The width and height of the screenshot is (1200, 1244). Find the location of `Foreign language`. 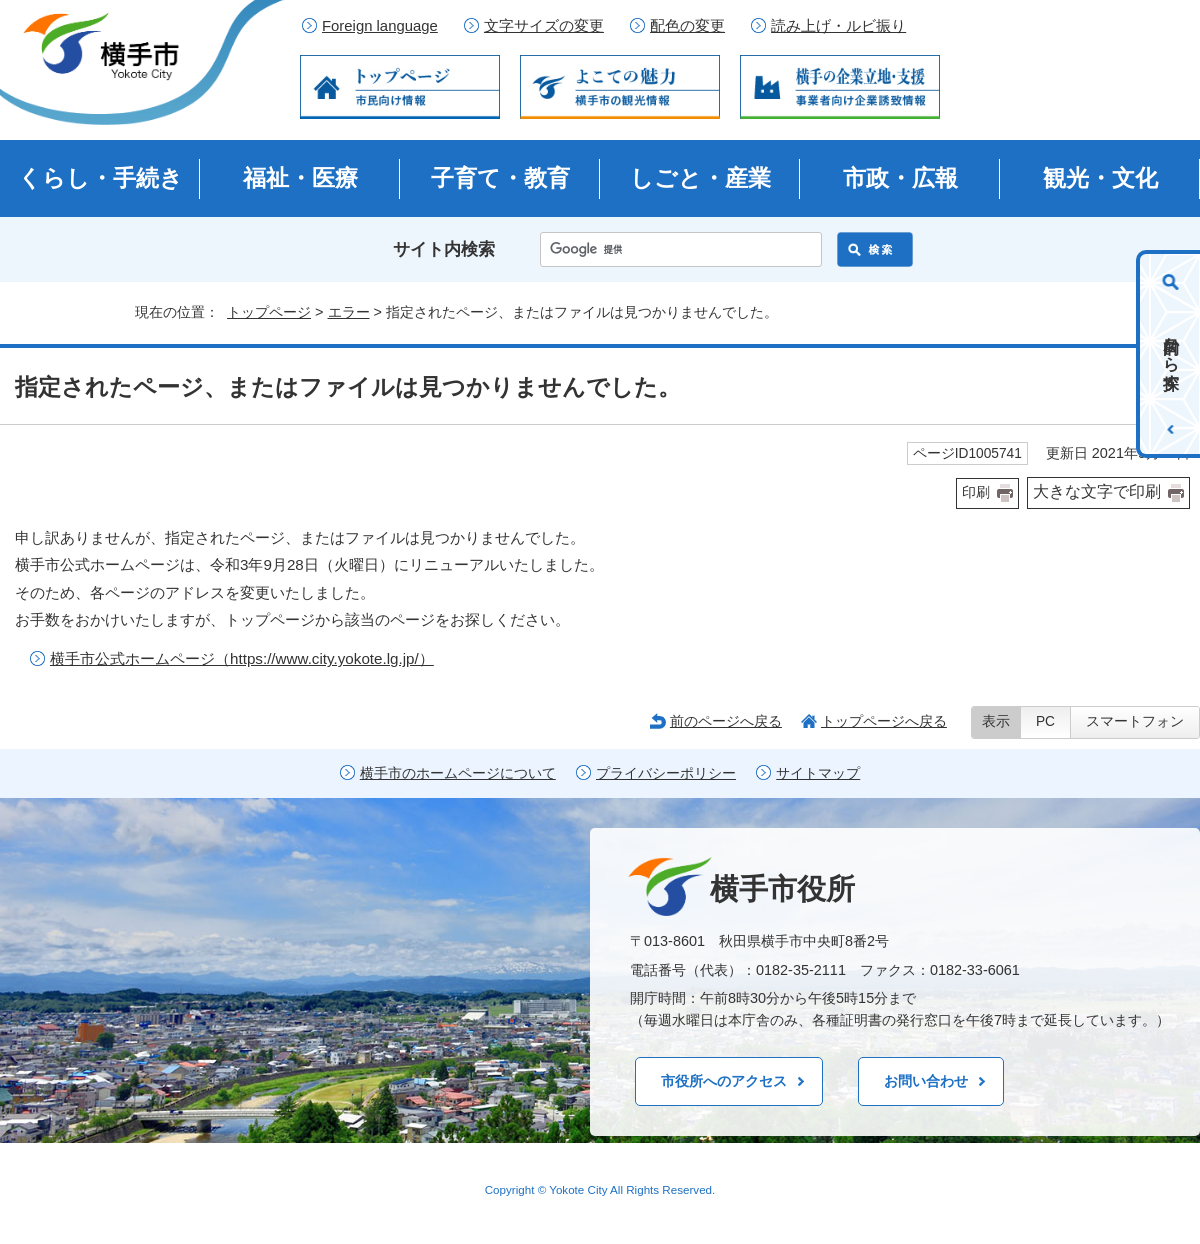

Foreign language is located at coordinates (380, 26).